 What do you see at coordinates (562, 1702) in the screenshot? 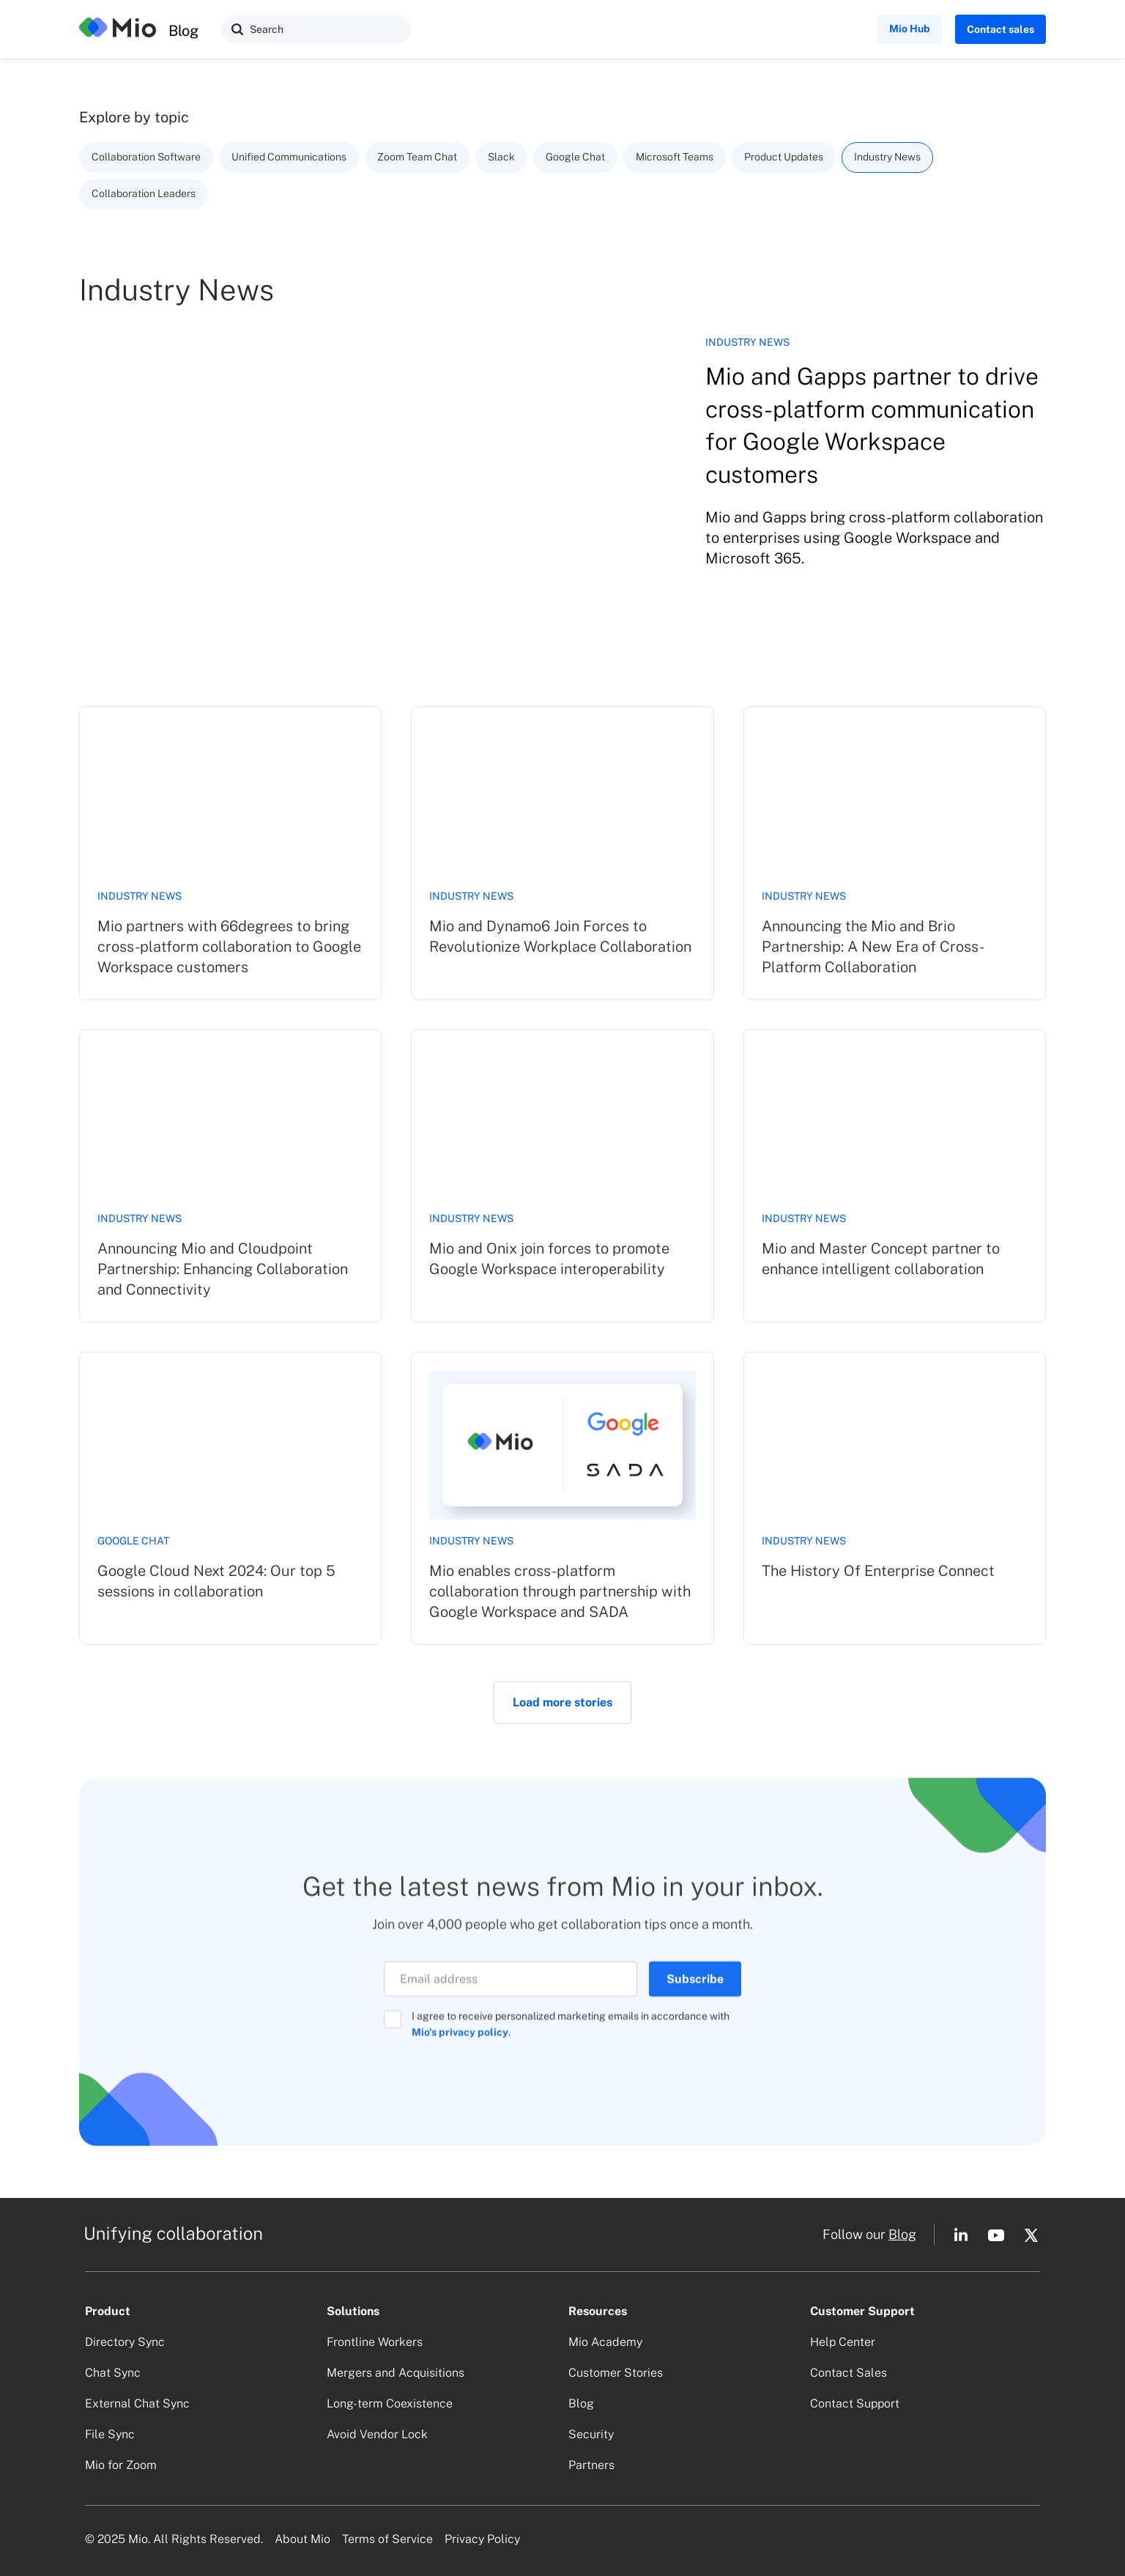
I see `[Next Page]` at bounding box center [562, 1702].